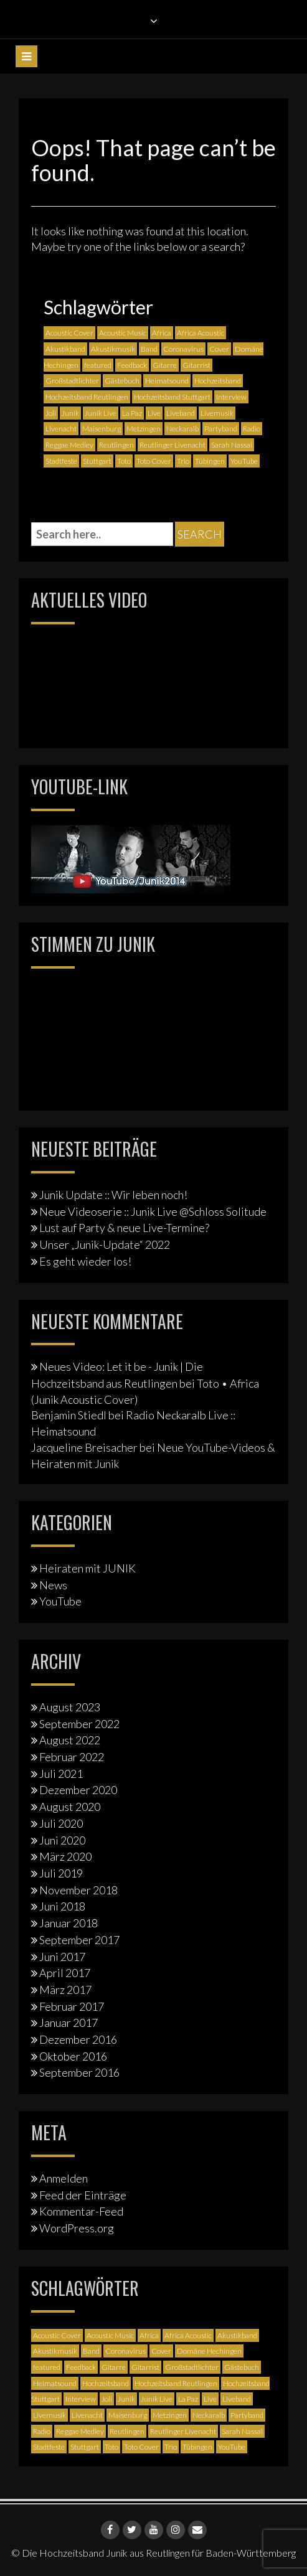 The height and width of the screenshot is (2576, 307). I want to click on Toto [Toto (1 Eintrag)], so click(124, 461).